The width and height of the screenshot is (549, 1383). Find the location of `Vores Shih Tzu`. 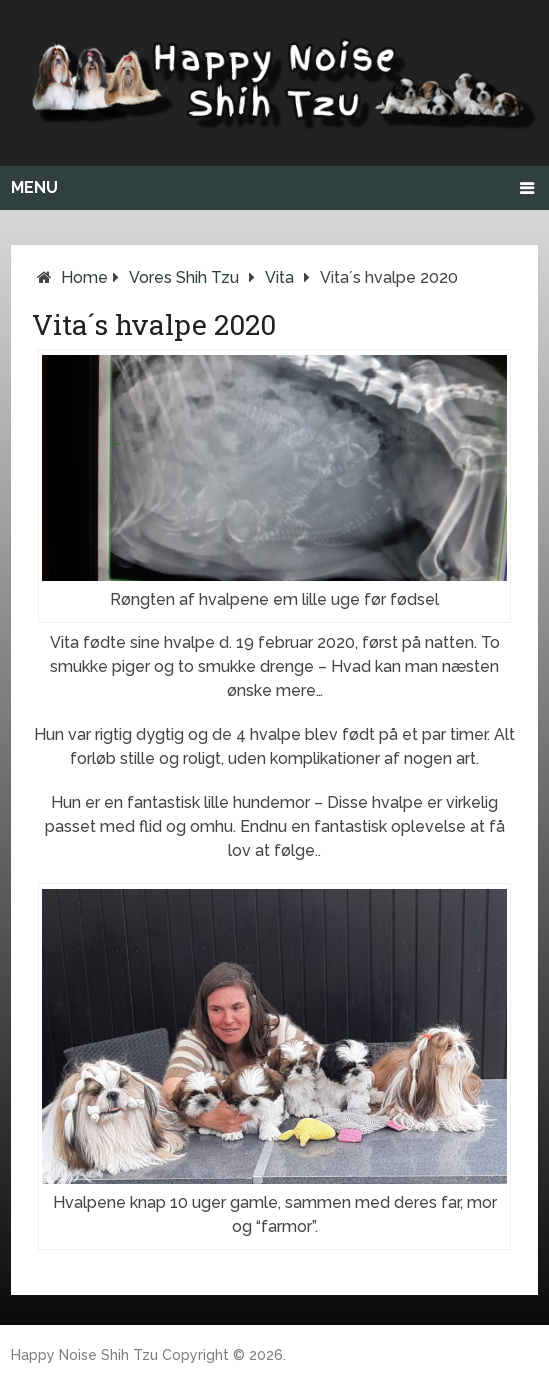

Vores Shih Tzu is located at coordinates (184, 277).